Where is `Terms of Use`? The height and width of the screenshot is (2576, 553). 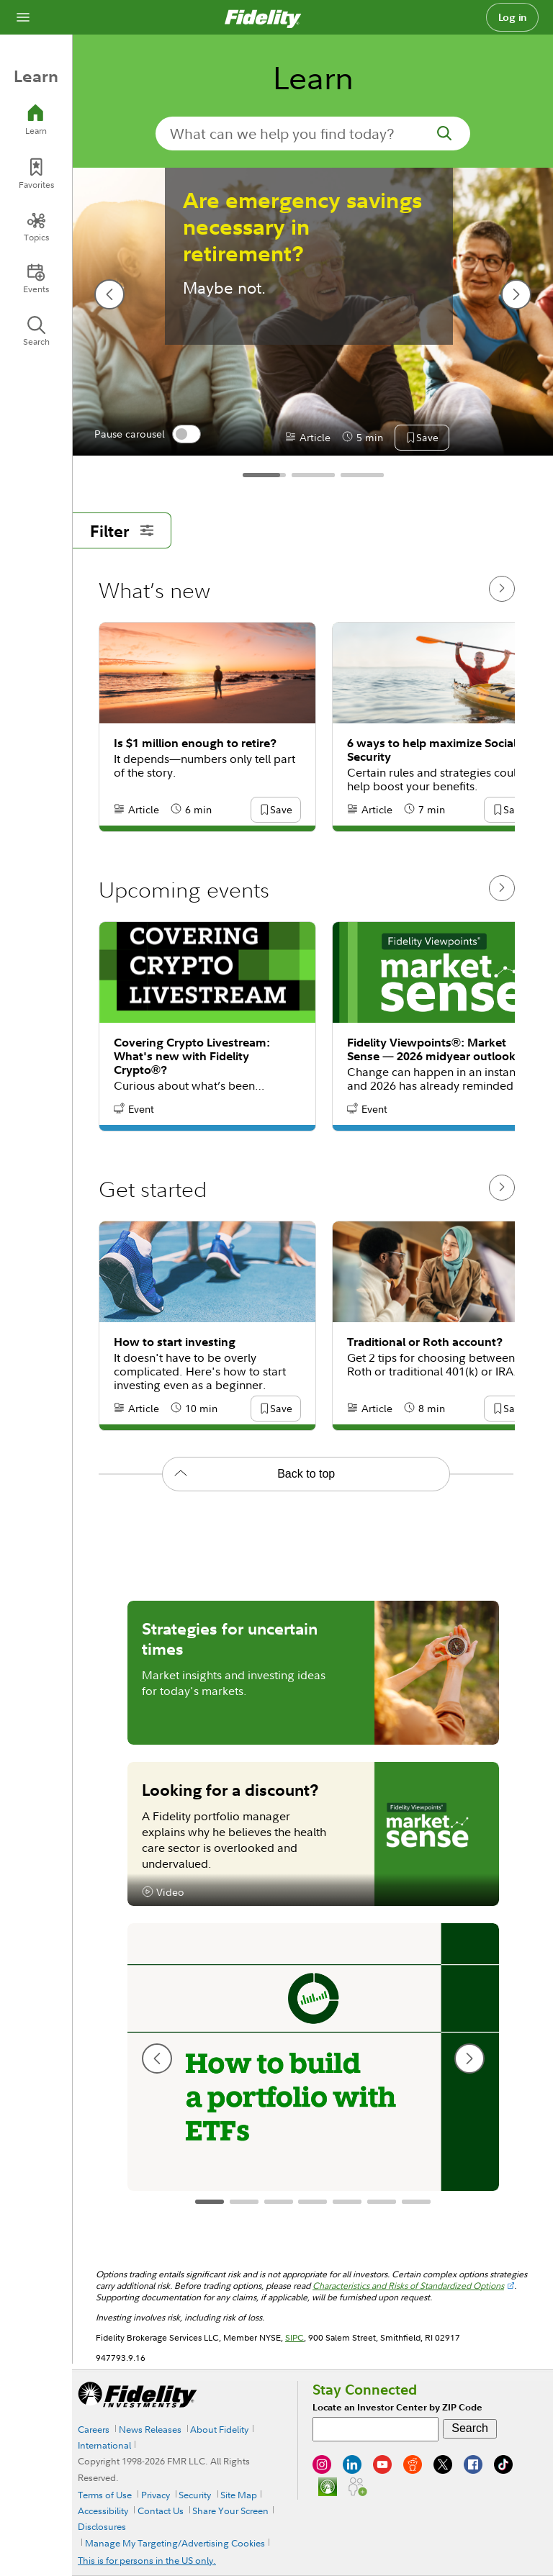 Terms of Use is located at coordinates (105, 2494).